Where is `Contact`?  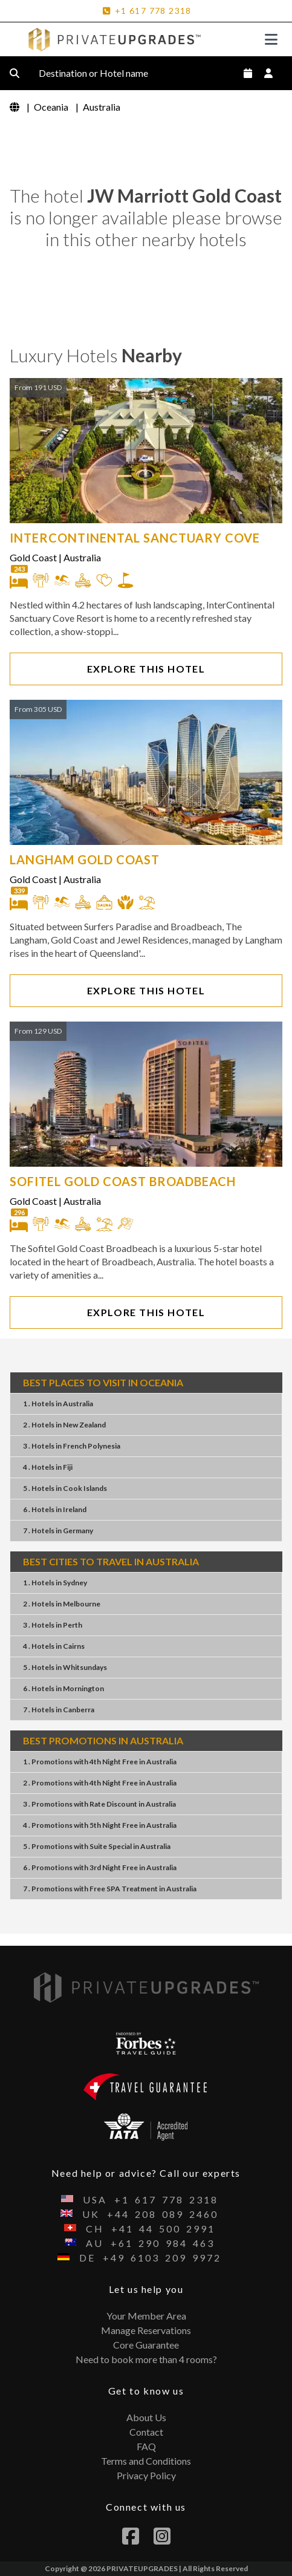
Contact is located at coordinates (146, 2431).